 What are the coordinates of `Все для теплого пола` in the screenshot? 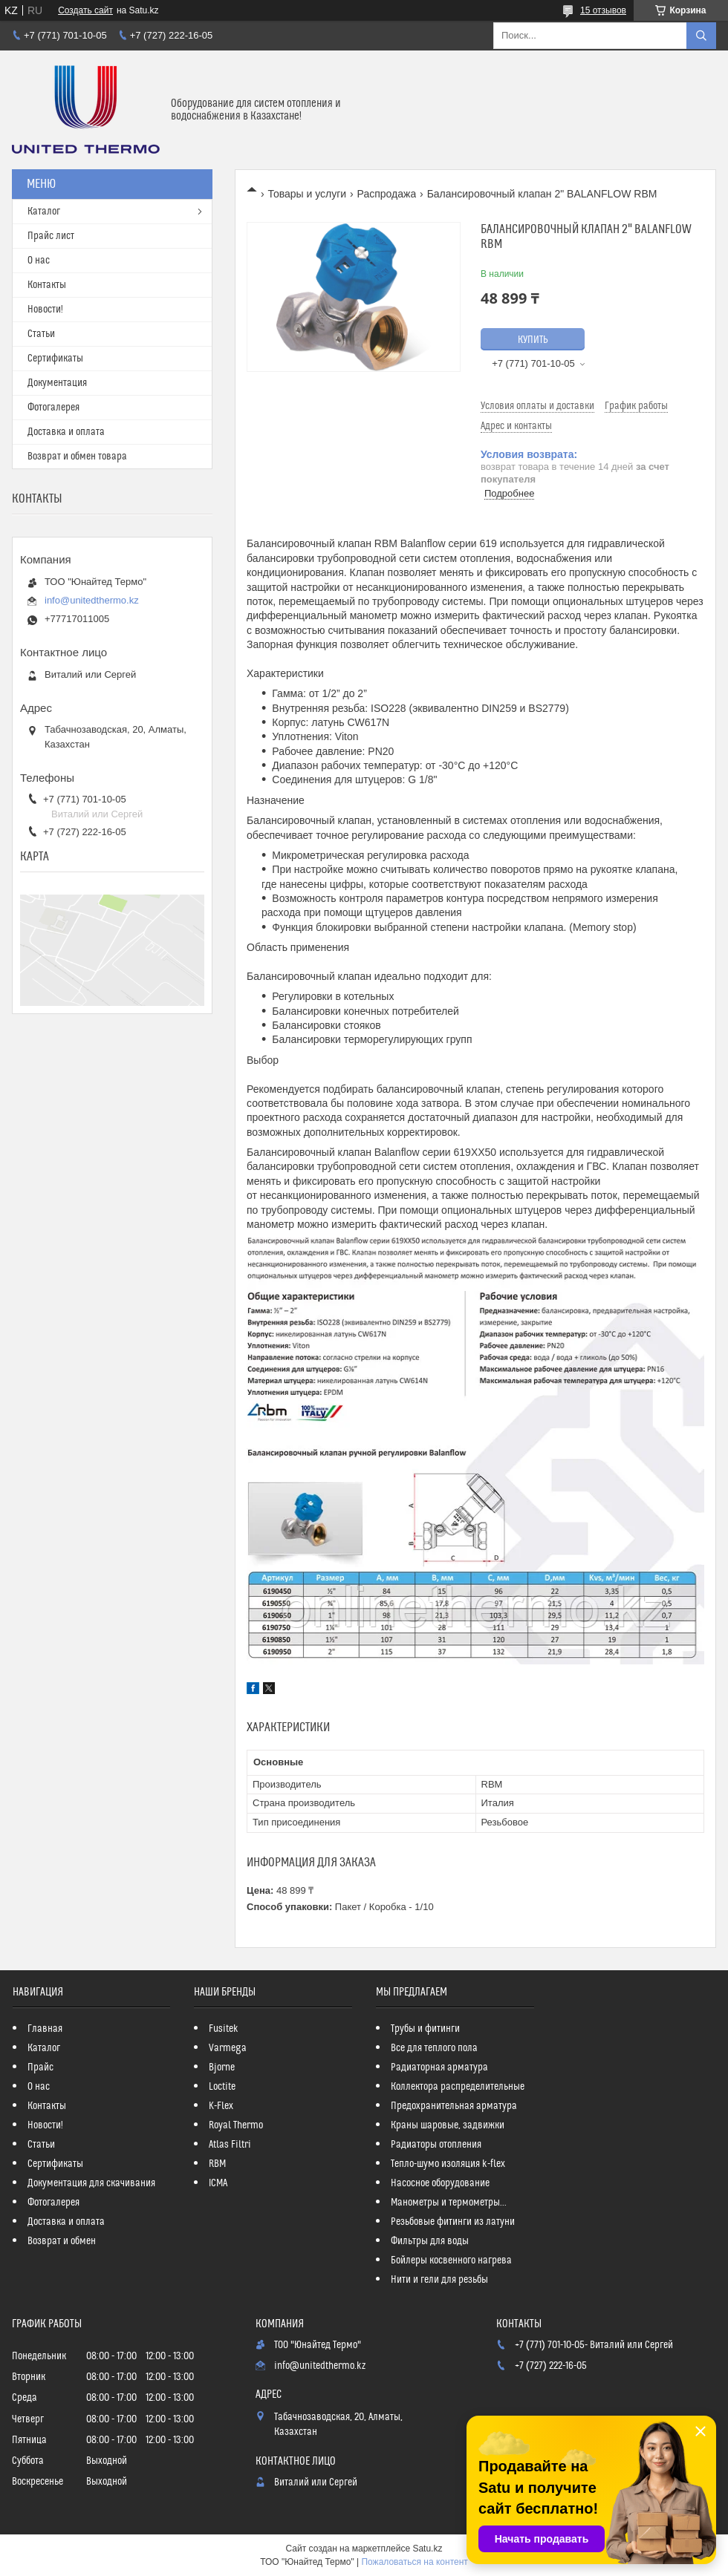 It's located at (434, 2048).